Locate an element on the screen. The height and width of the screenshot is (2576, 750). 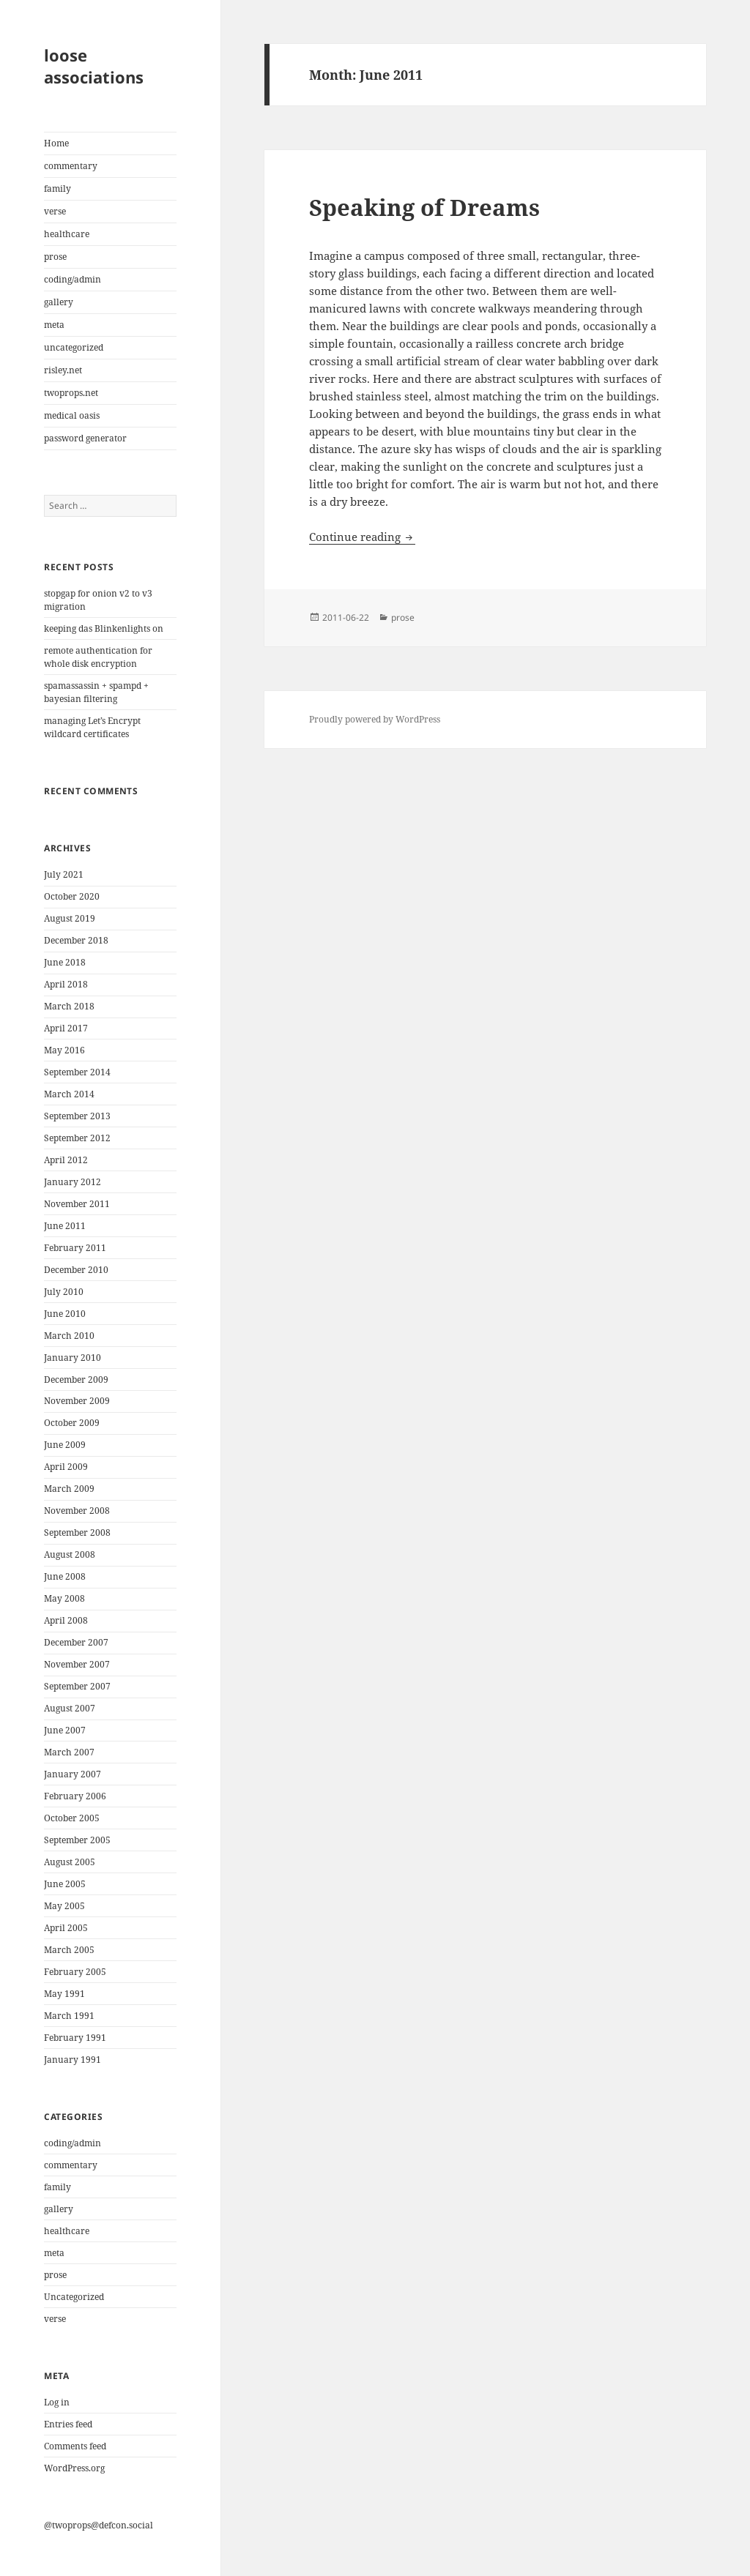
Comments feed is located at coordinates (75, 2446).